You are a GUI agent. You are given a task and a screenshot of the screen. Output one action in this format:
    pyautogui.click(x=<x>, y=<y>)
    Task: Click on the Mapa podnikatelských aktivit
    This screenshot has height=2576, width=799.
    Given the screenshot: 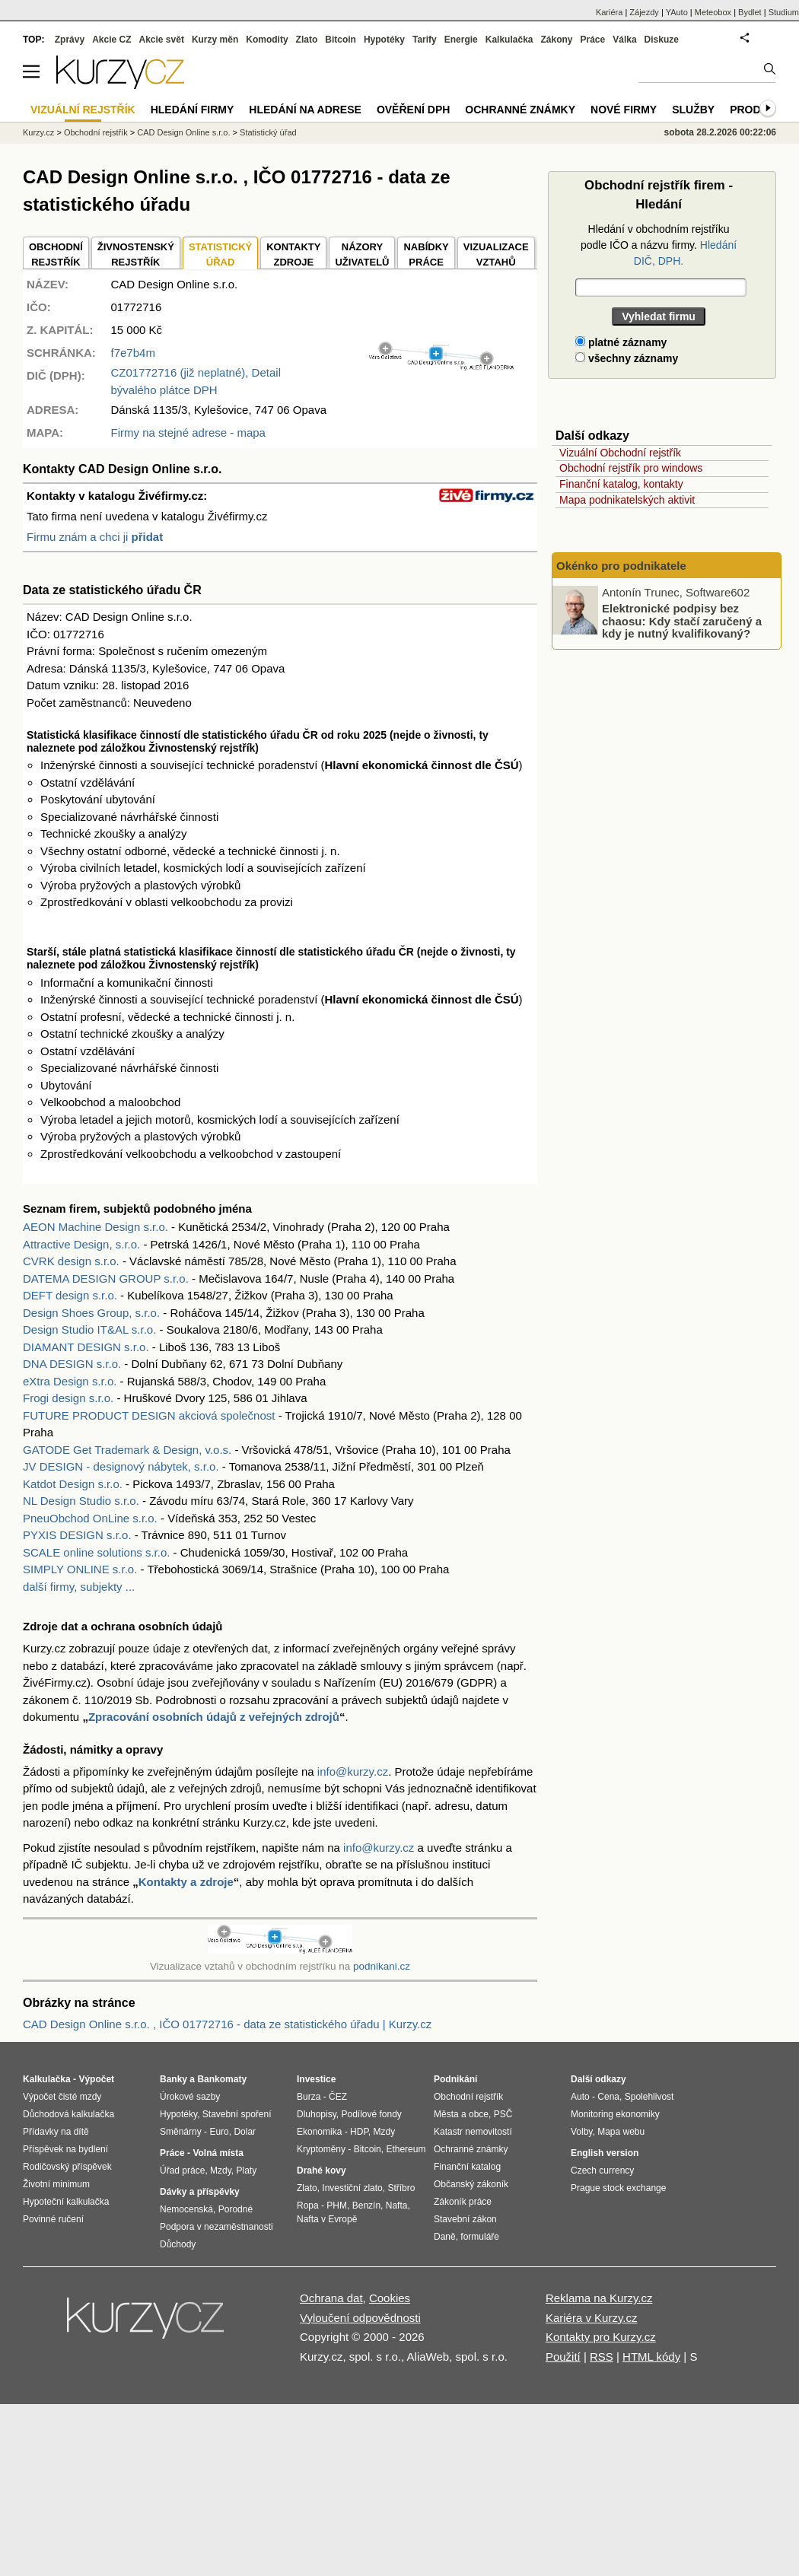 What is the action you would take?
    pyautogui.click(x=627, y=500)
    